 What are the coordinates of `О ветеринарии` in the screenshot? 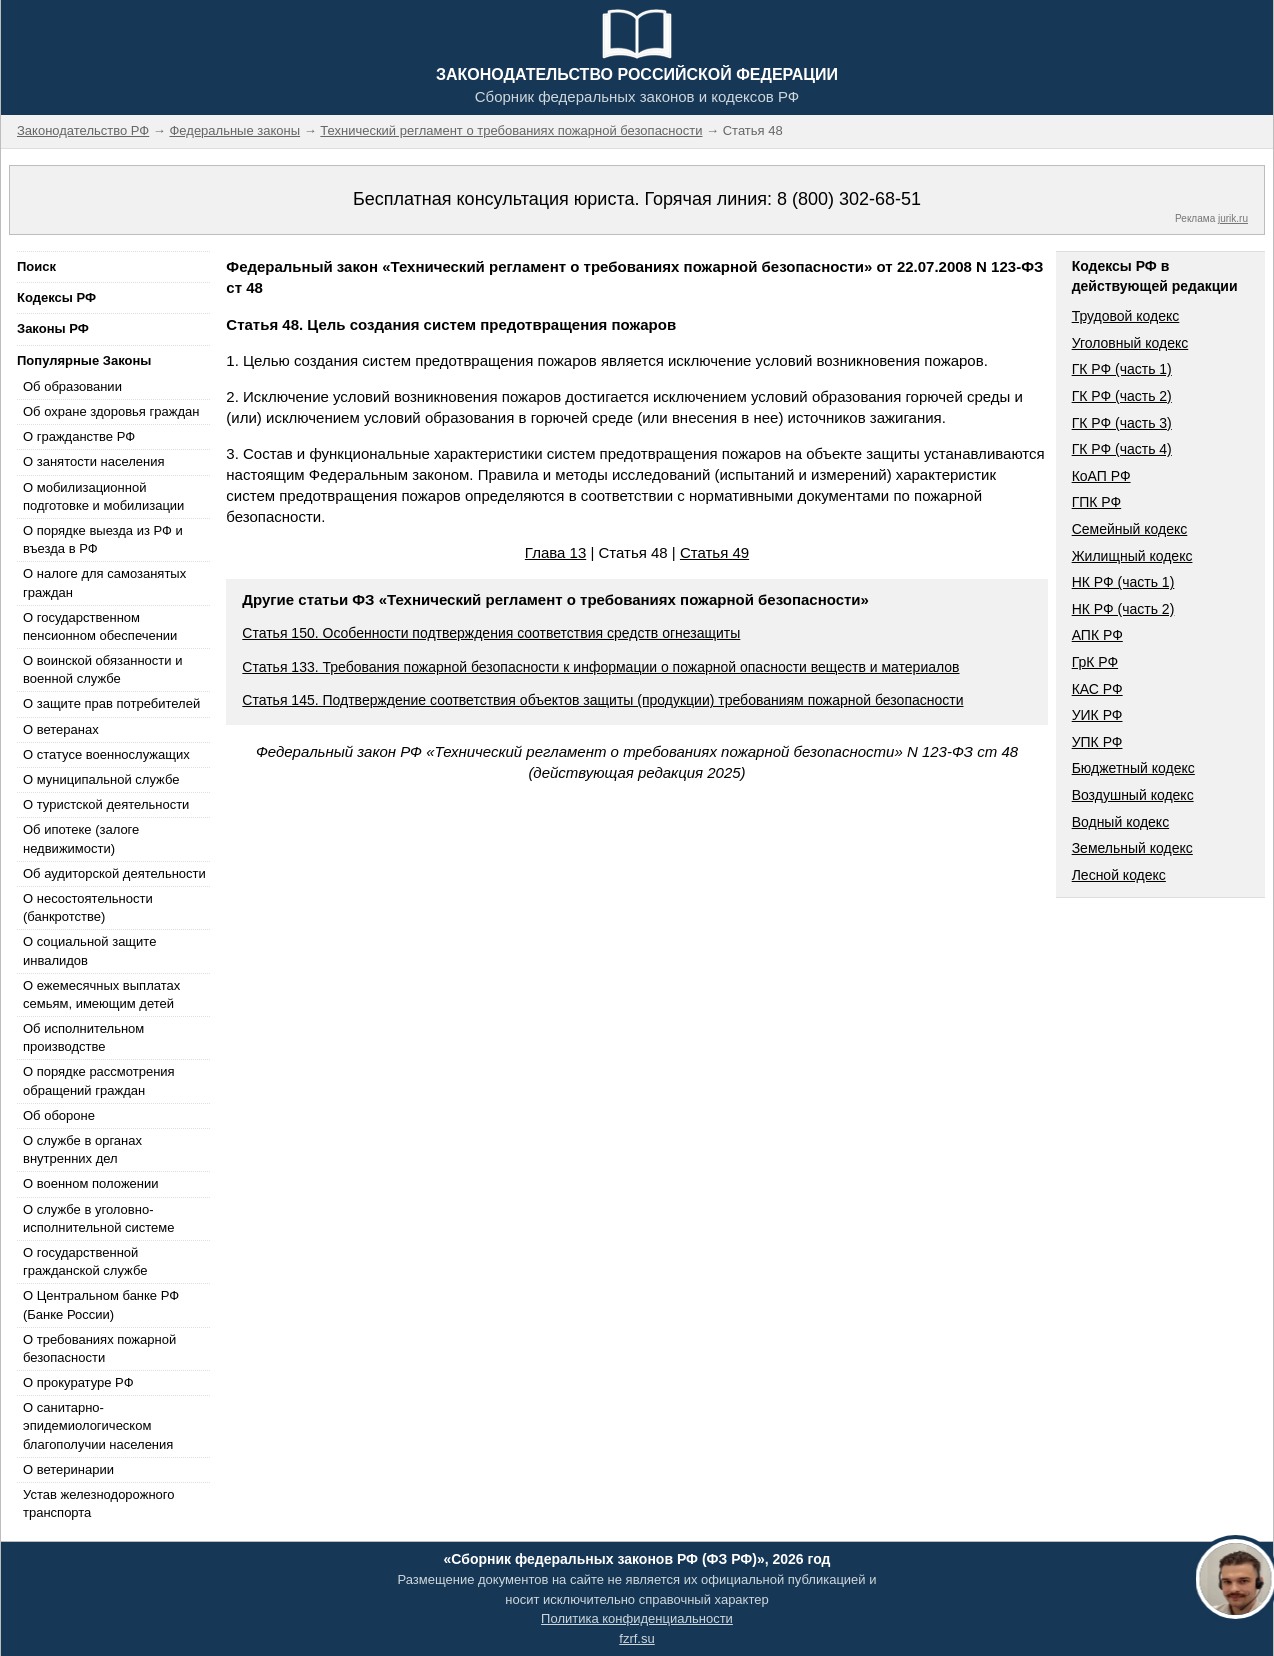 It's located at (68, 1469).